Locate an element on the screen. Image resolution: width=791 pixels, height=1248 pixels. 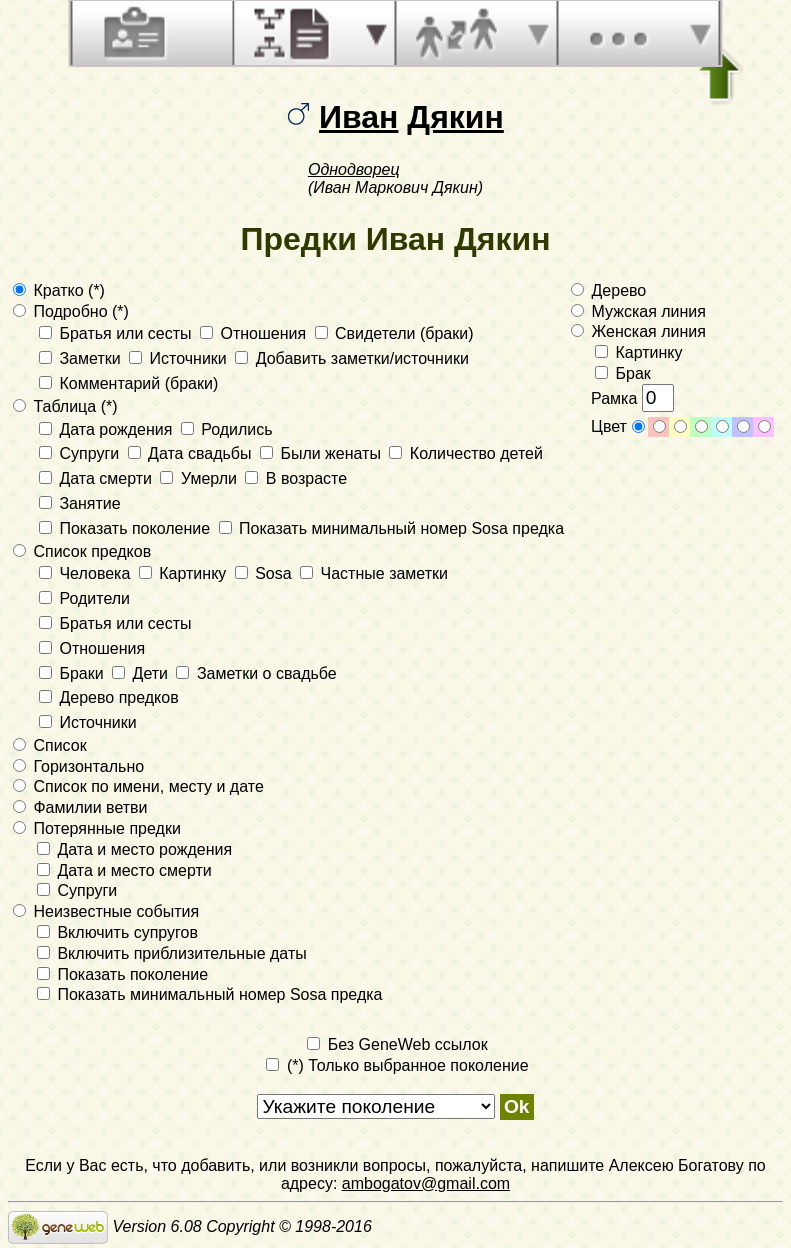
Умерли is located at coordinates (200, 478).